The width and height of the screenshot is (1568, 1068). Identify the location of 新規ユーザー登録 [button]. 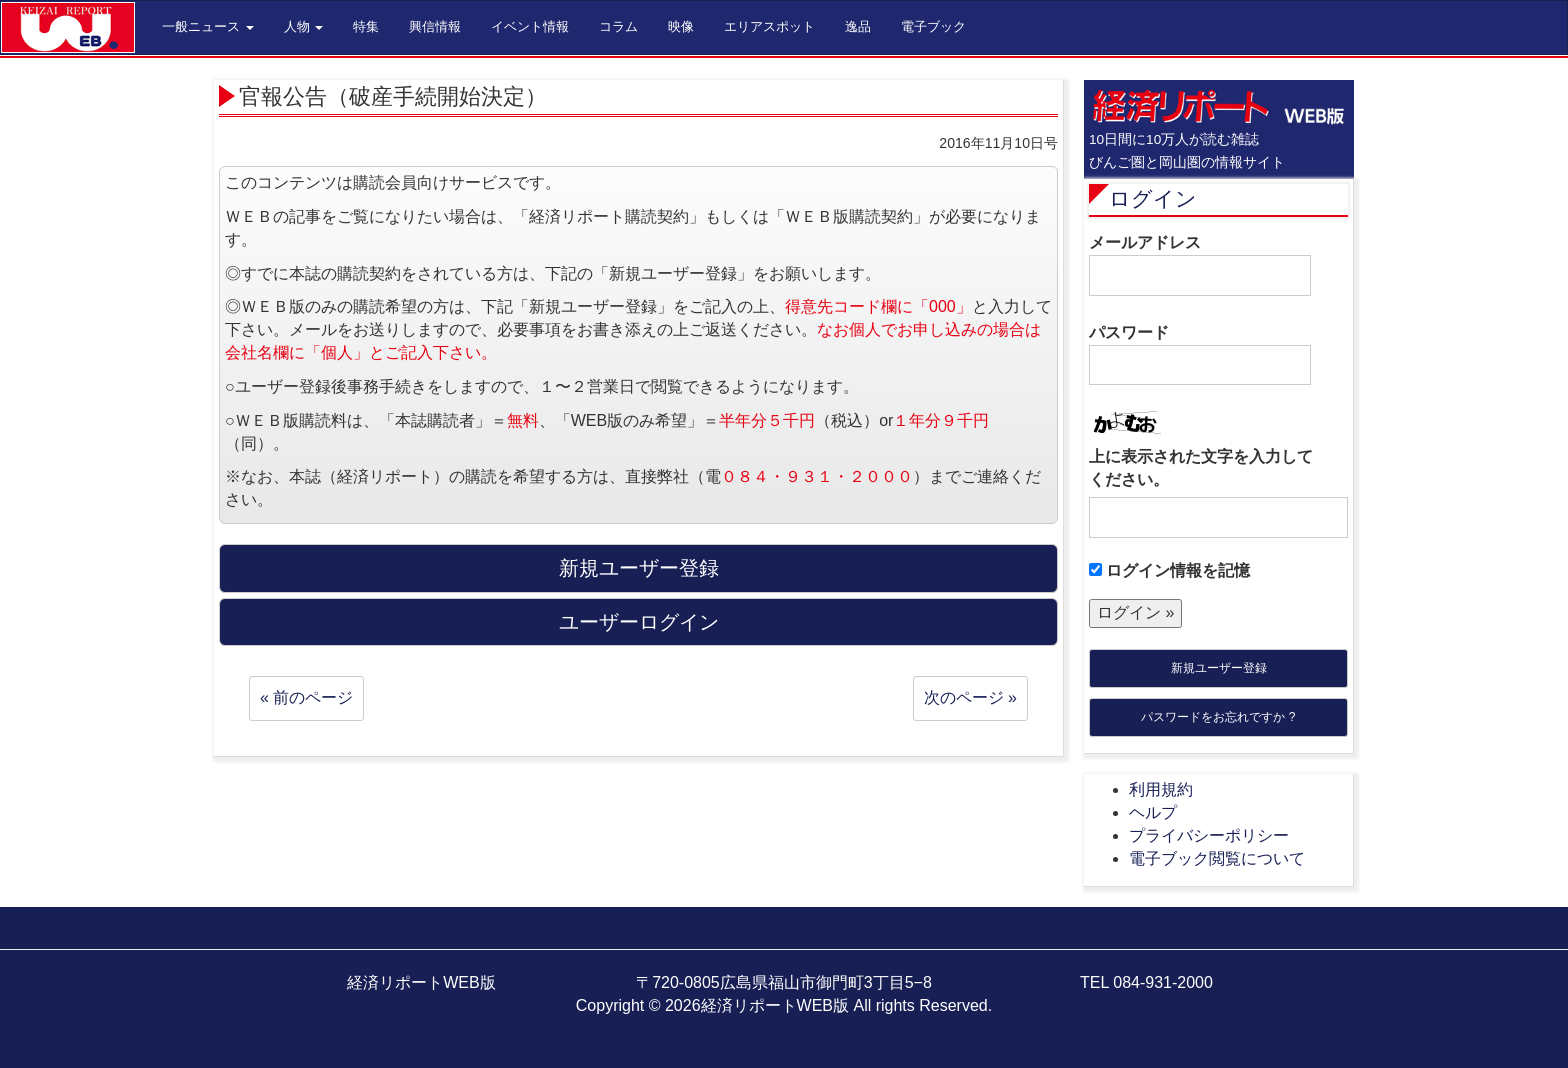
(639, 568).